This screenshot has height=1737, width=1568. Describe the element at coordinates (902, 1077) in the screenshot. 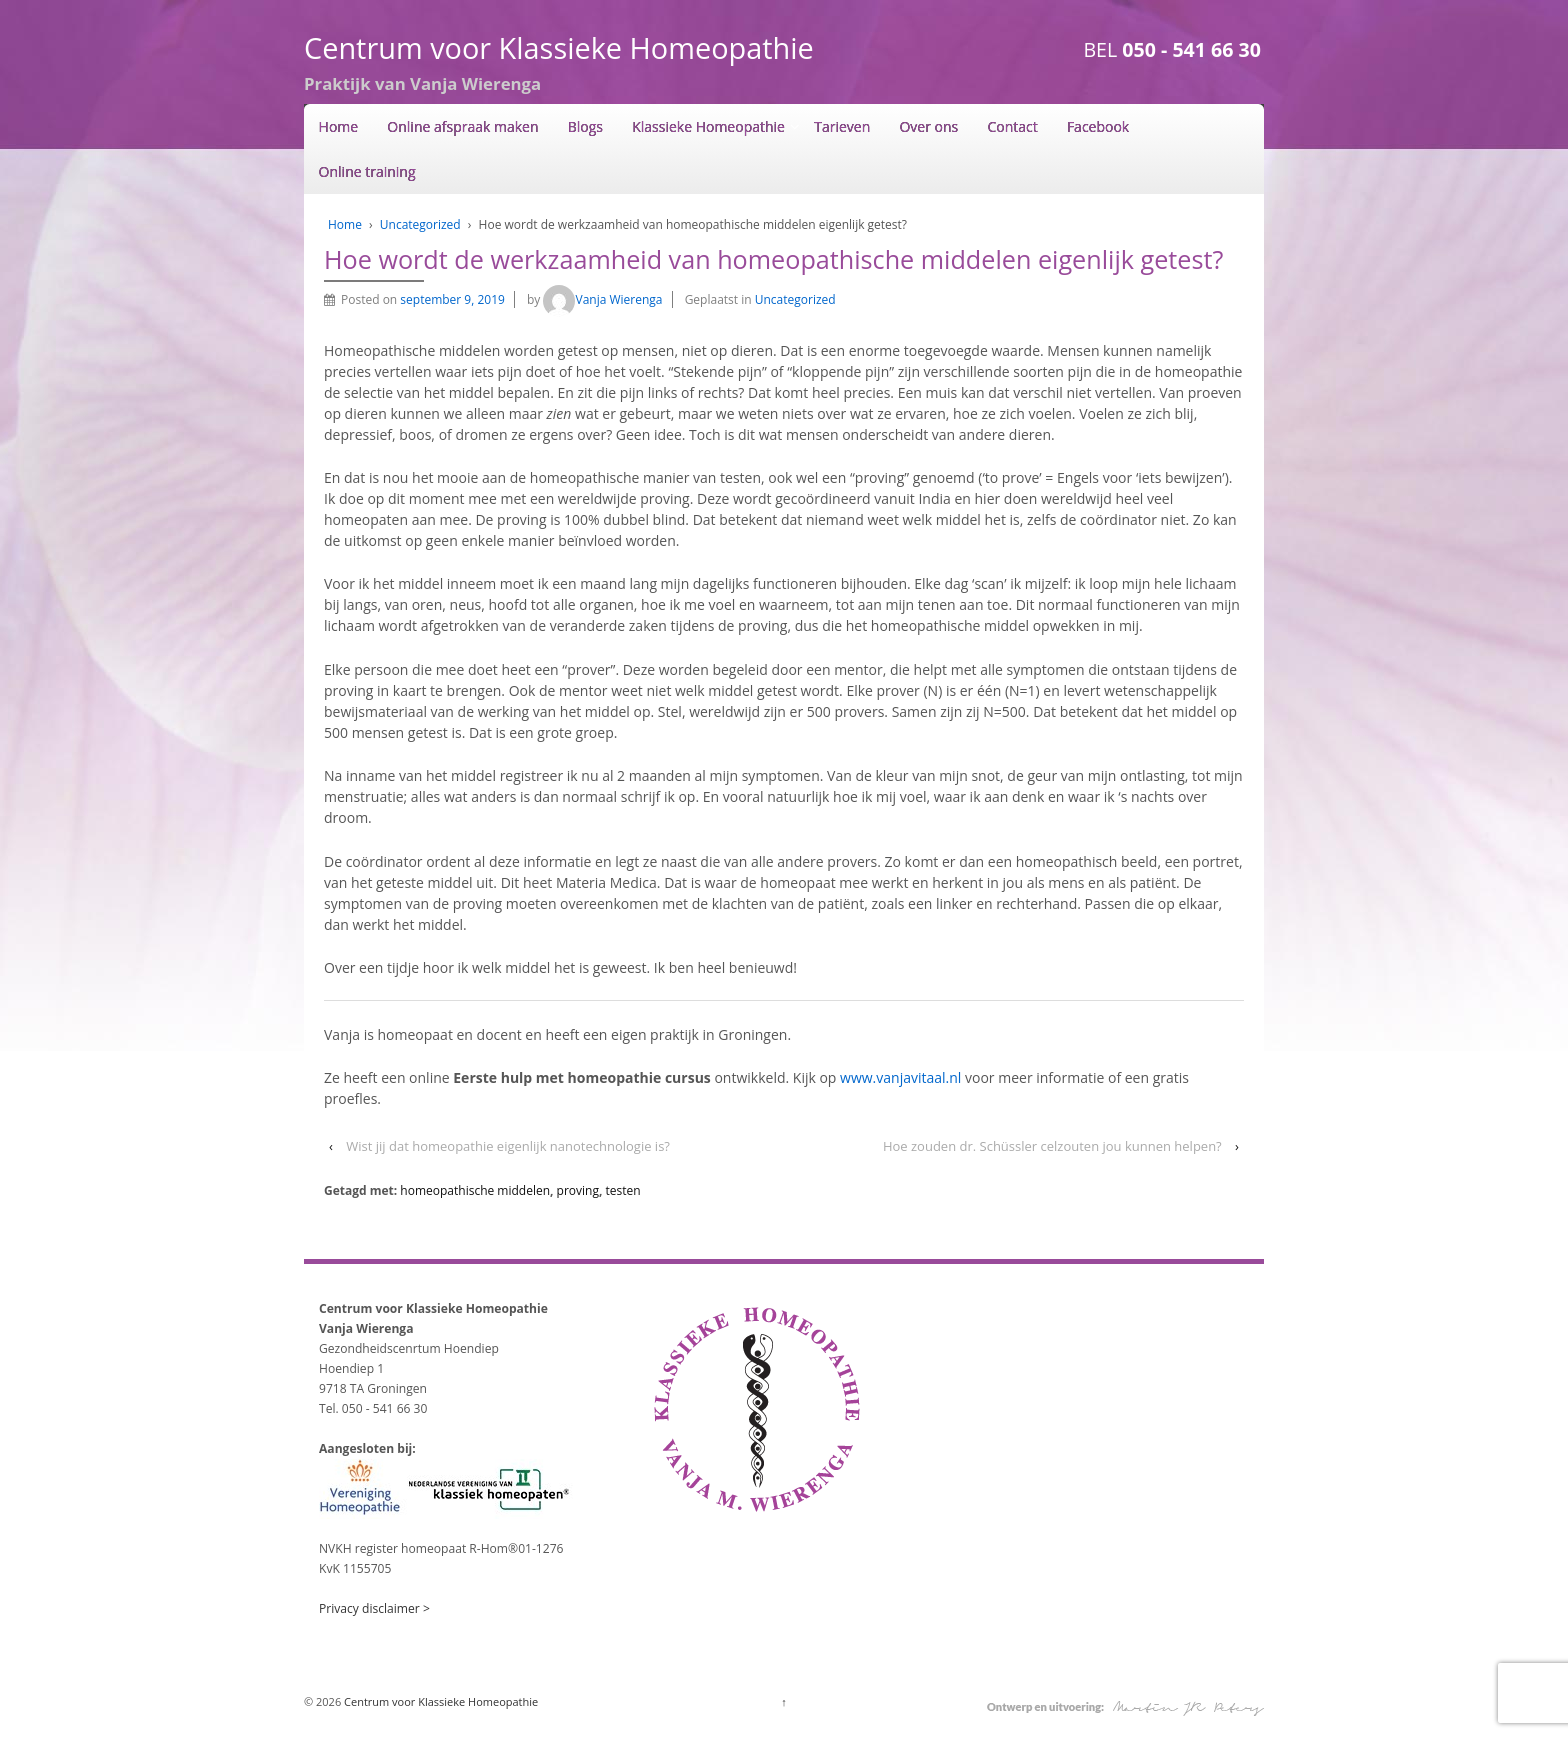

I see `www.vanjavitaal.nl` at that location.